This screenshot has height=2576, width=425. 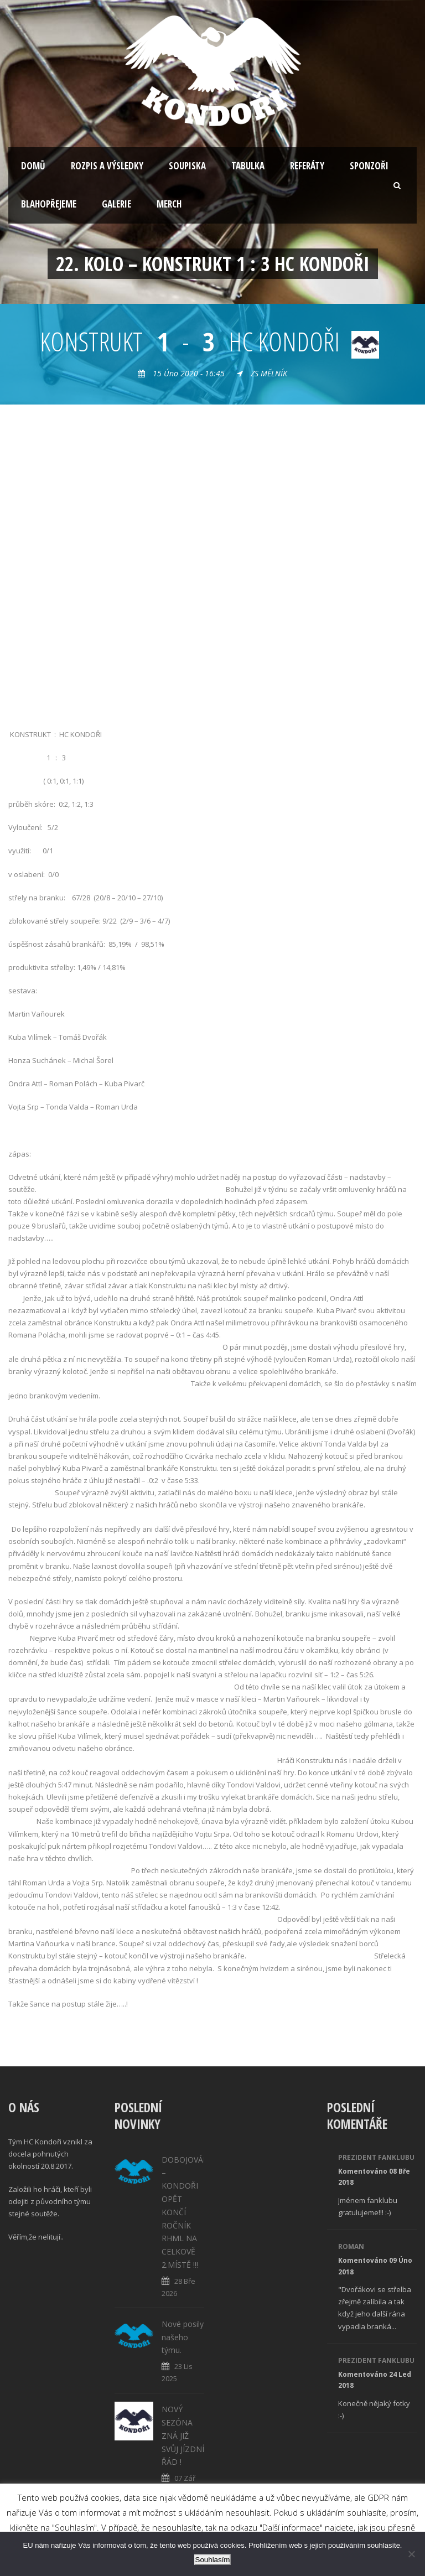 I want to click on Souhlasím, so click(x=212, y=2560).